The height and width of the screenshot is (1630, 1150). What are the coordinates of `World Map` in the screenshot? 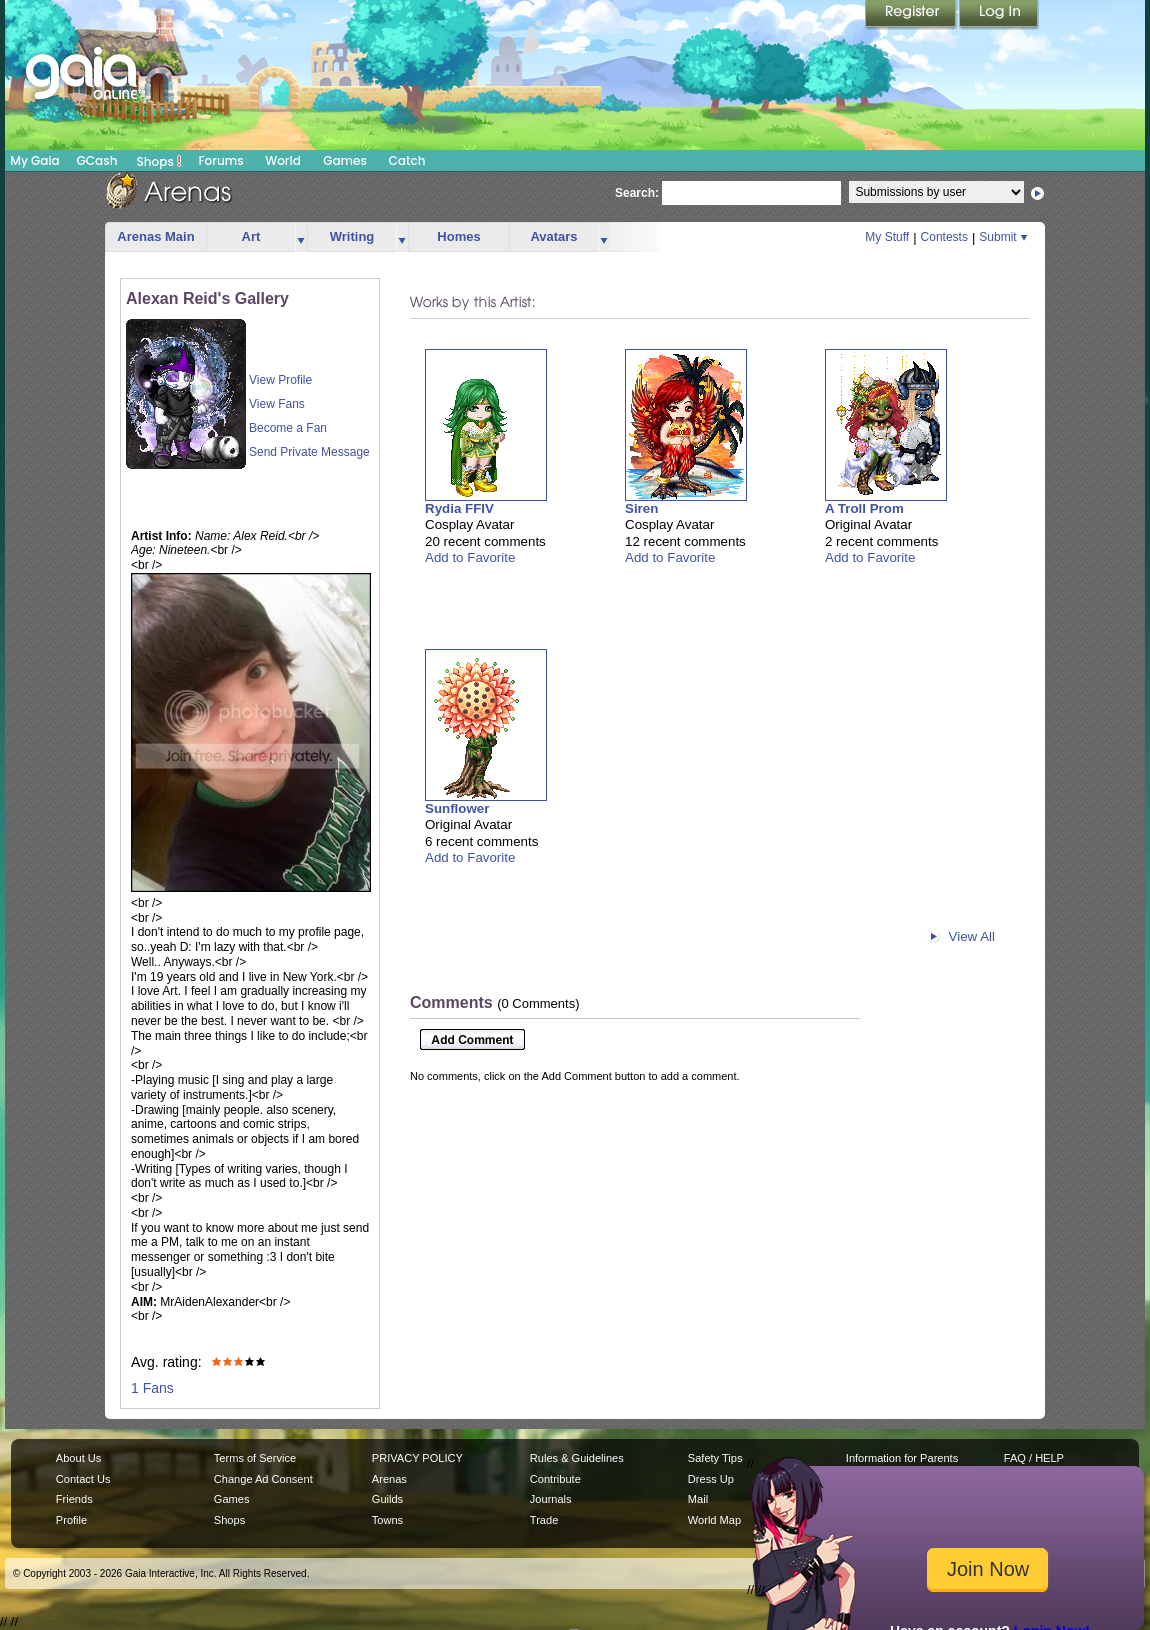 It's located at (714, 1520).